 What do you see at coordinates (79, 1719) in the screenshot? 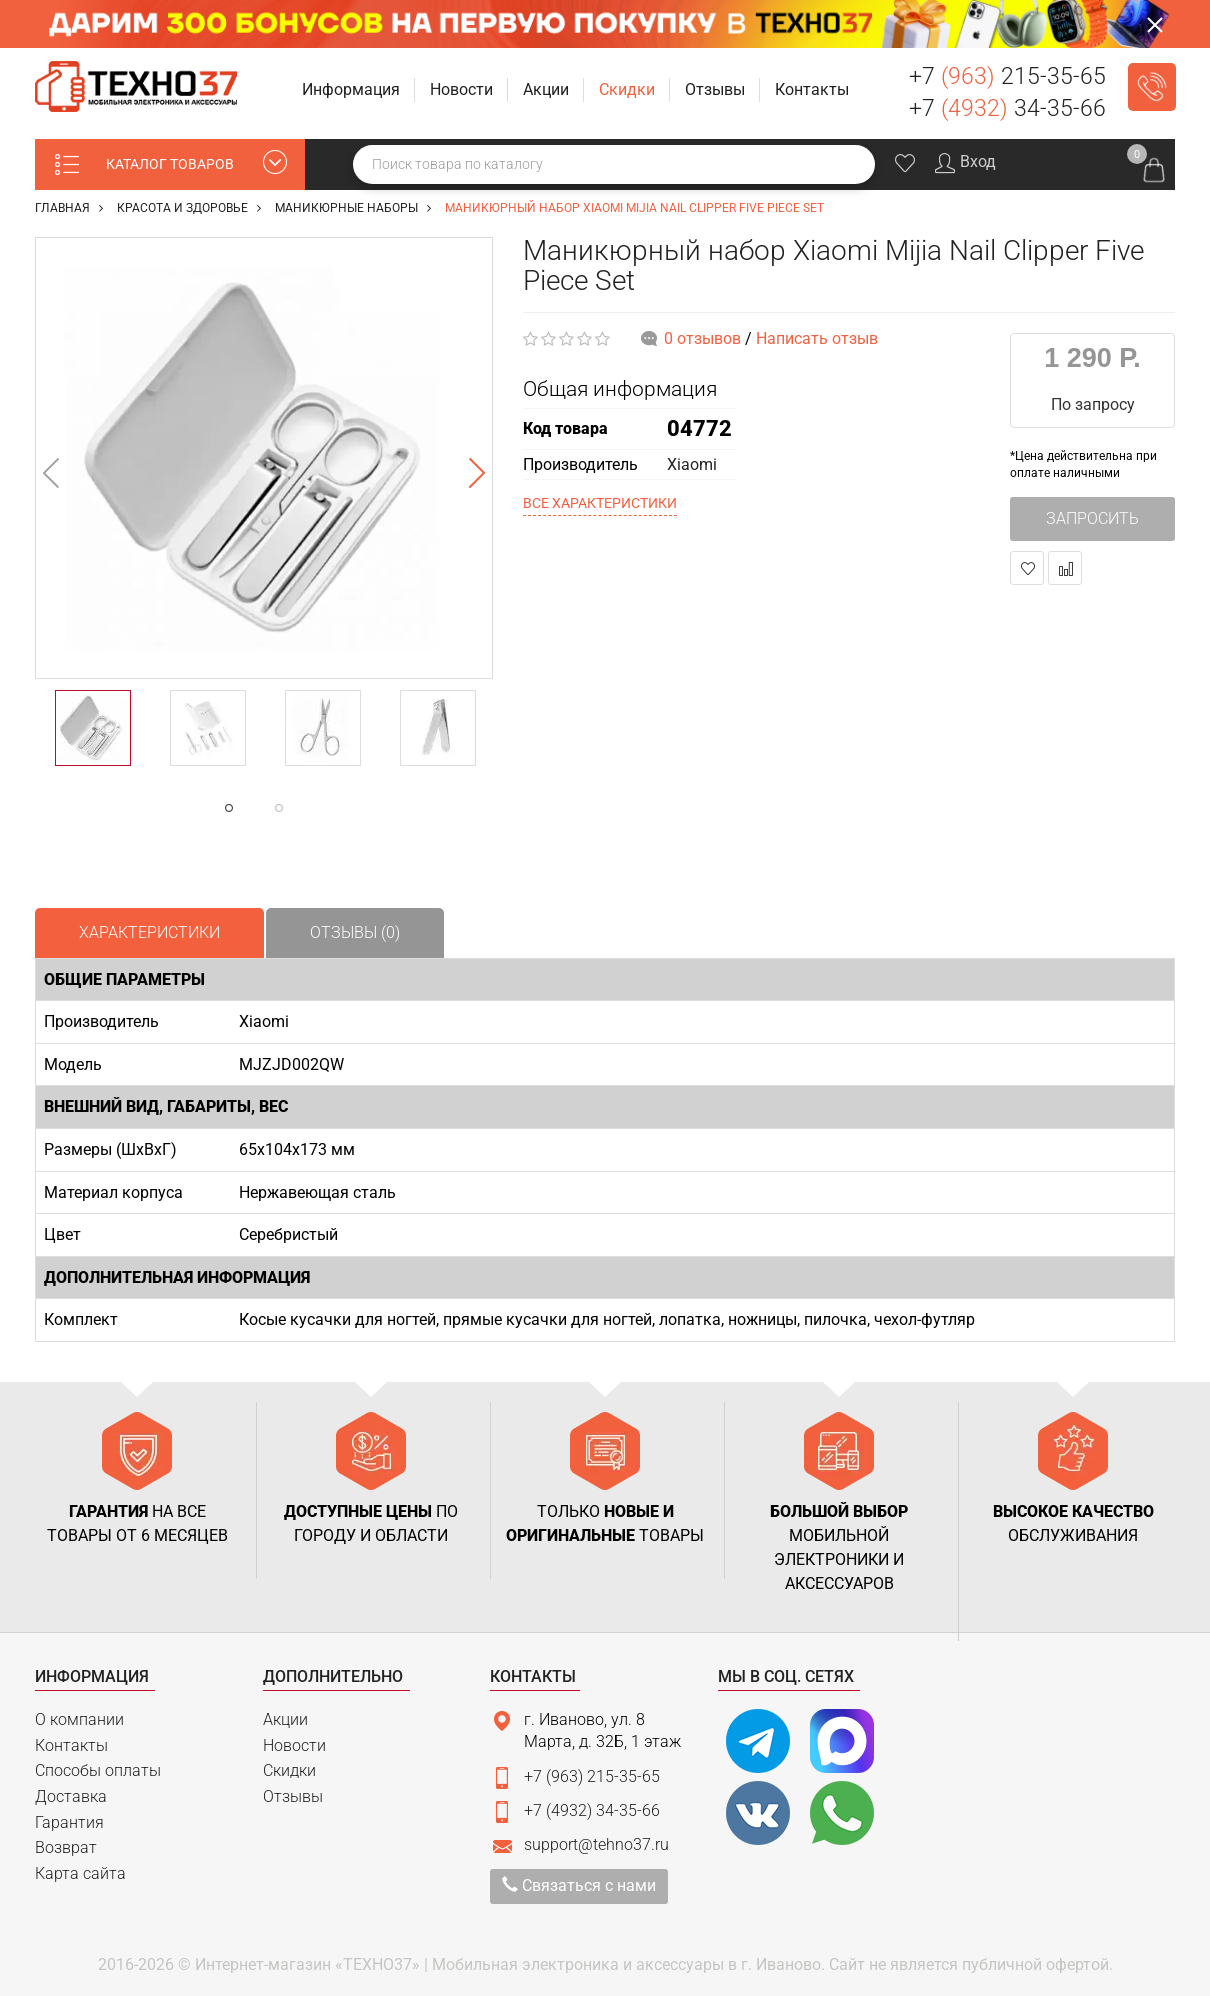
I see `О компании` at bounding box center [79, 1719].